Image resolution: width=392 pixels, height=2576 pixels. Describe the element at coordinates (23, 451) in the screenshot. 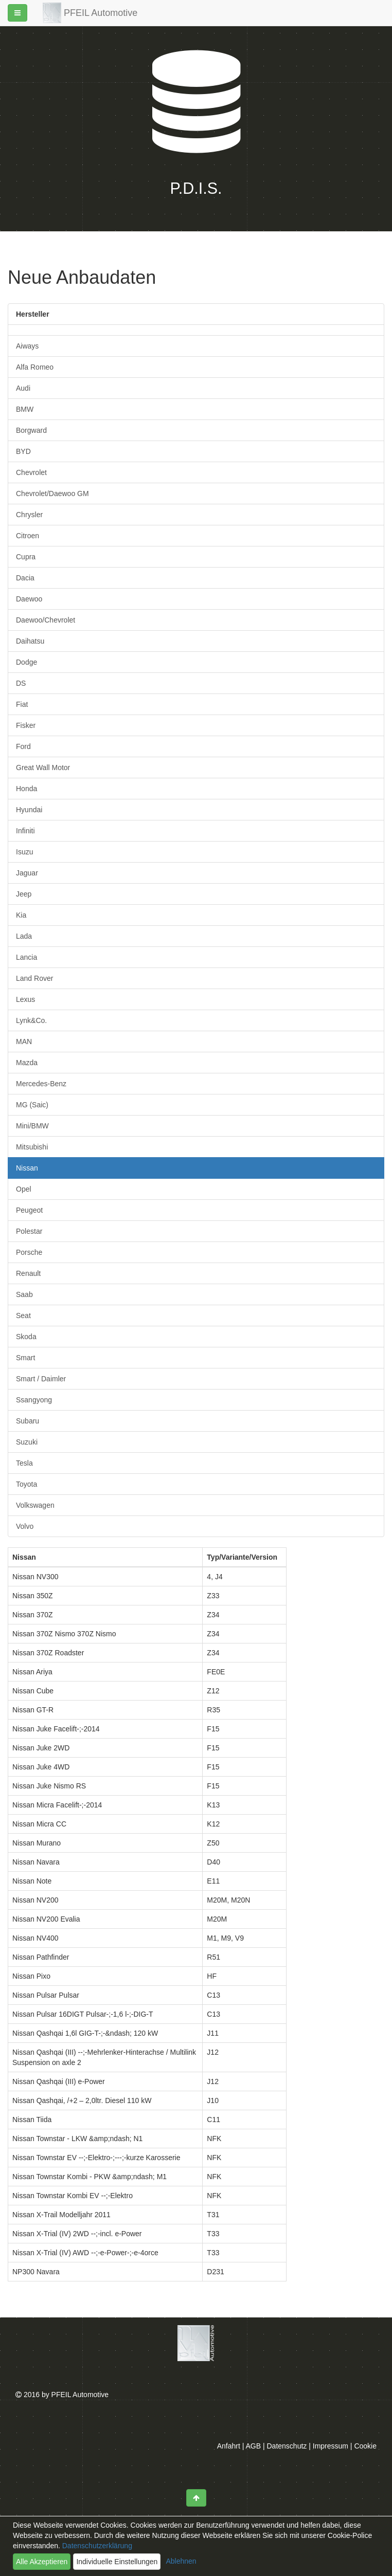

I see `BYD` at that location.